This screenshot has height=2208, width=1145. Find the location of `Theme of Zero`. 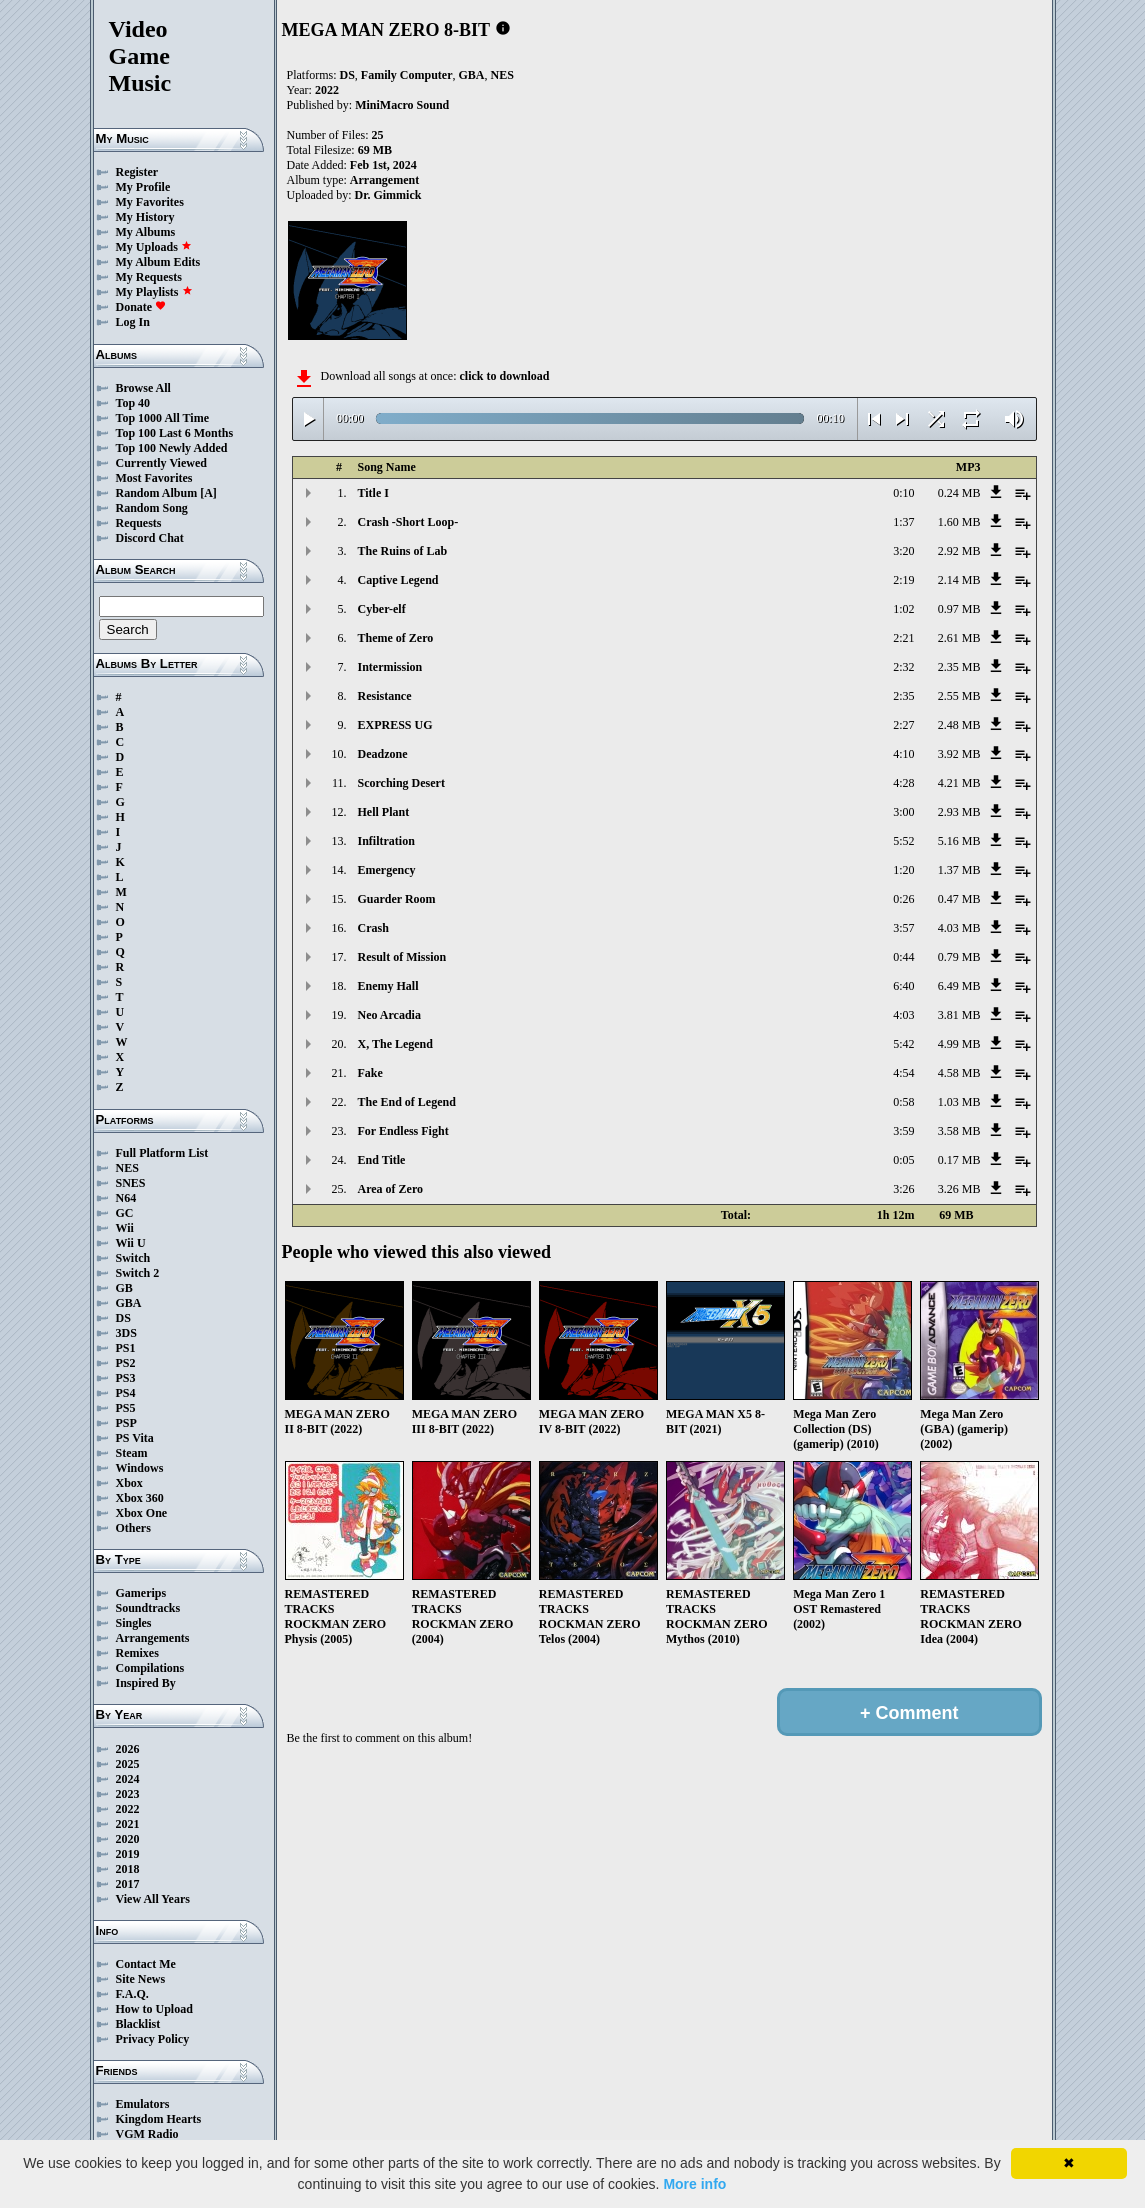

Theme of Zero is located at coordinates (396, 638).